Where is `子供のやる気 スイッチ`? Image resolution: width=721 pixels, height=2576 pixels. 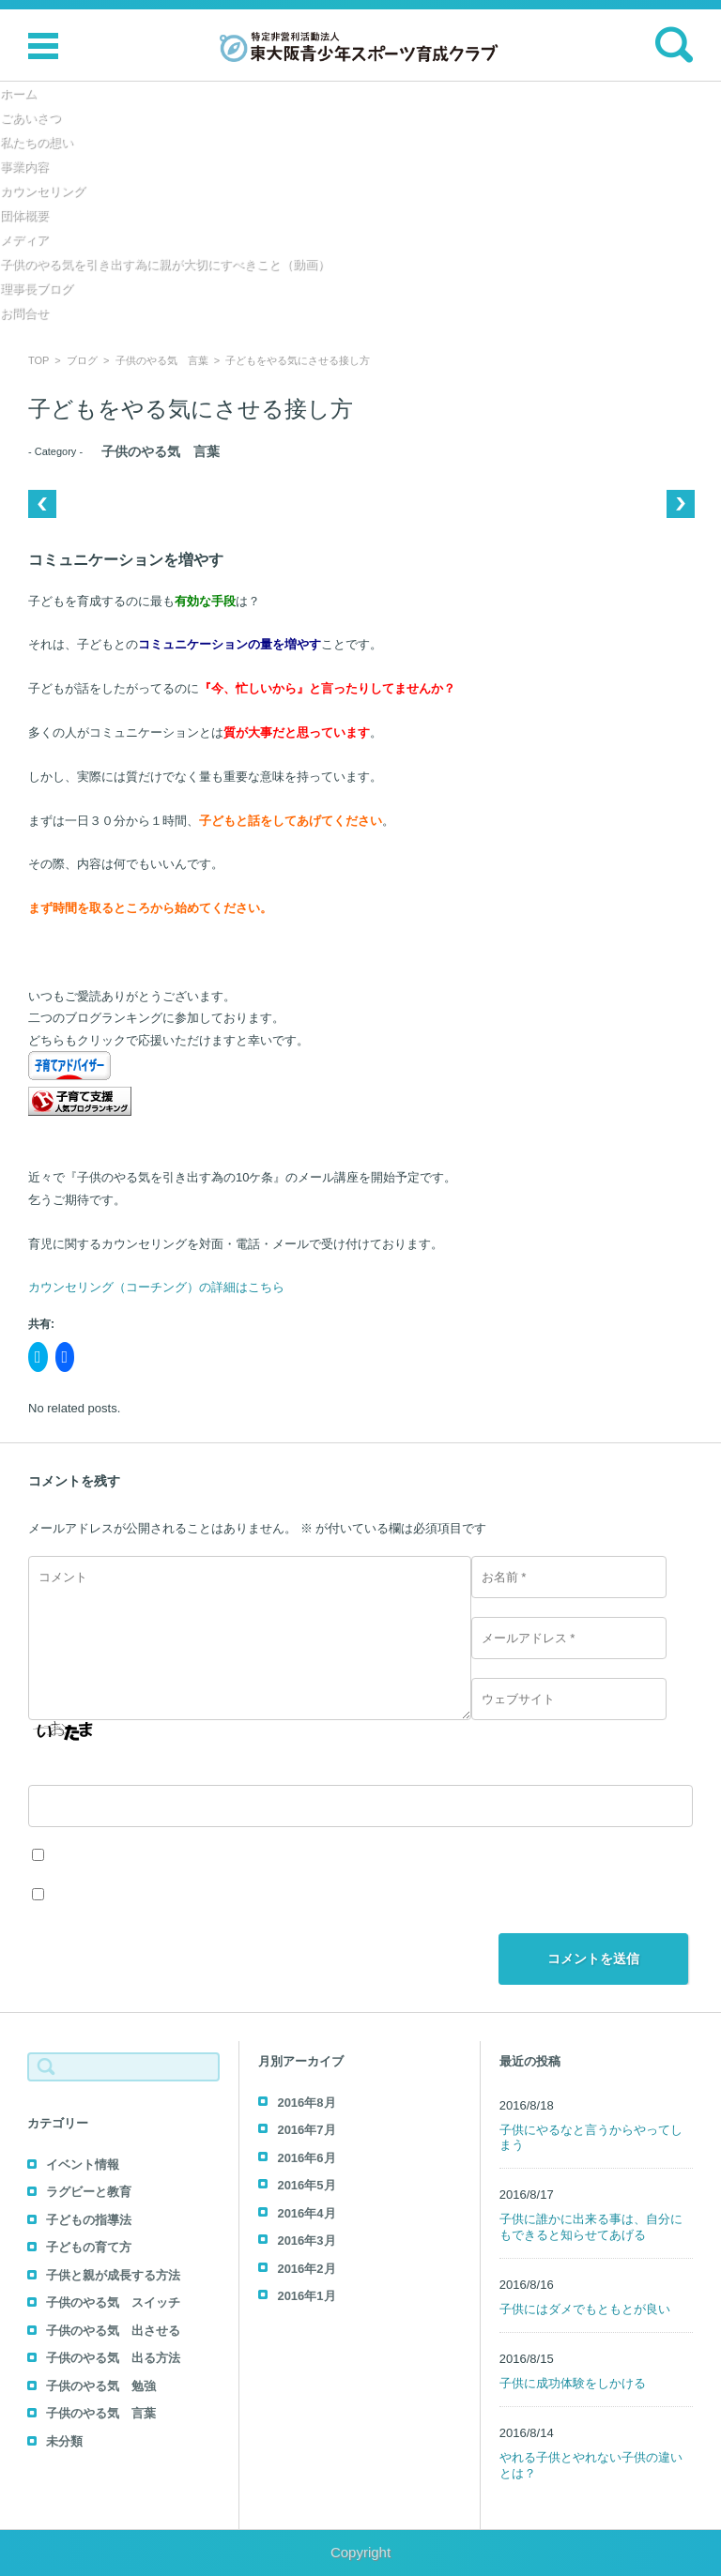 子供のやる気 スイッチ is located at coordinates (113, 2302).